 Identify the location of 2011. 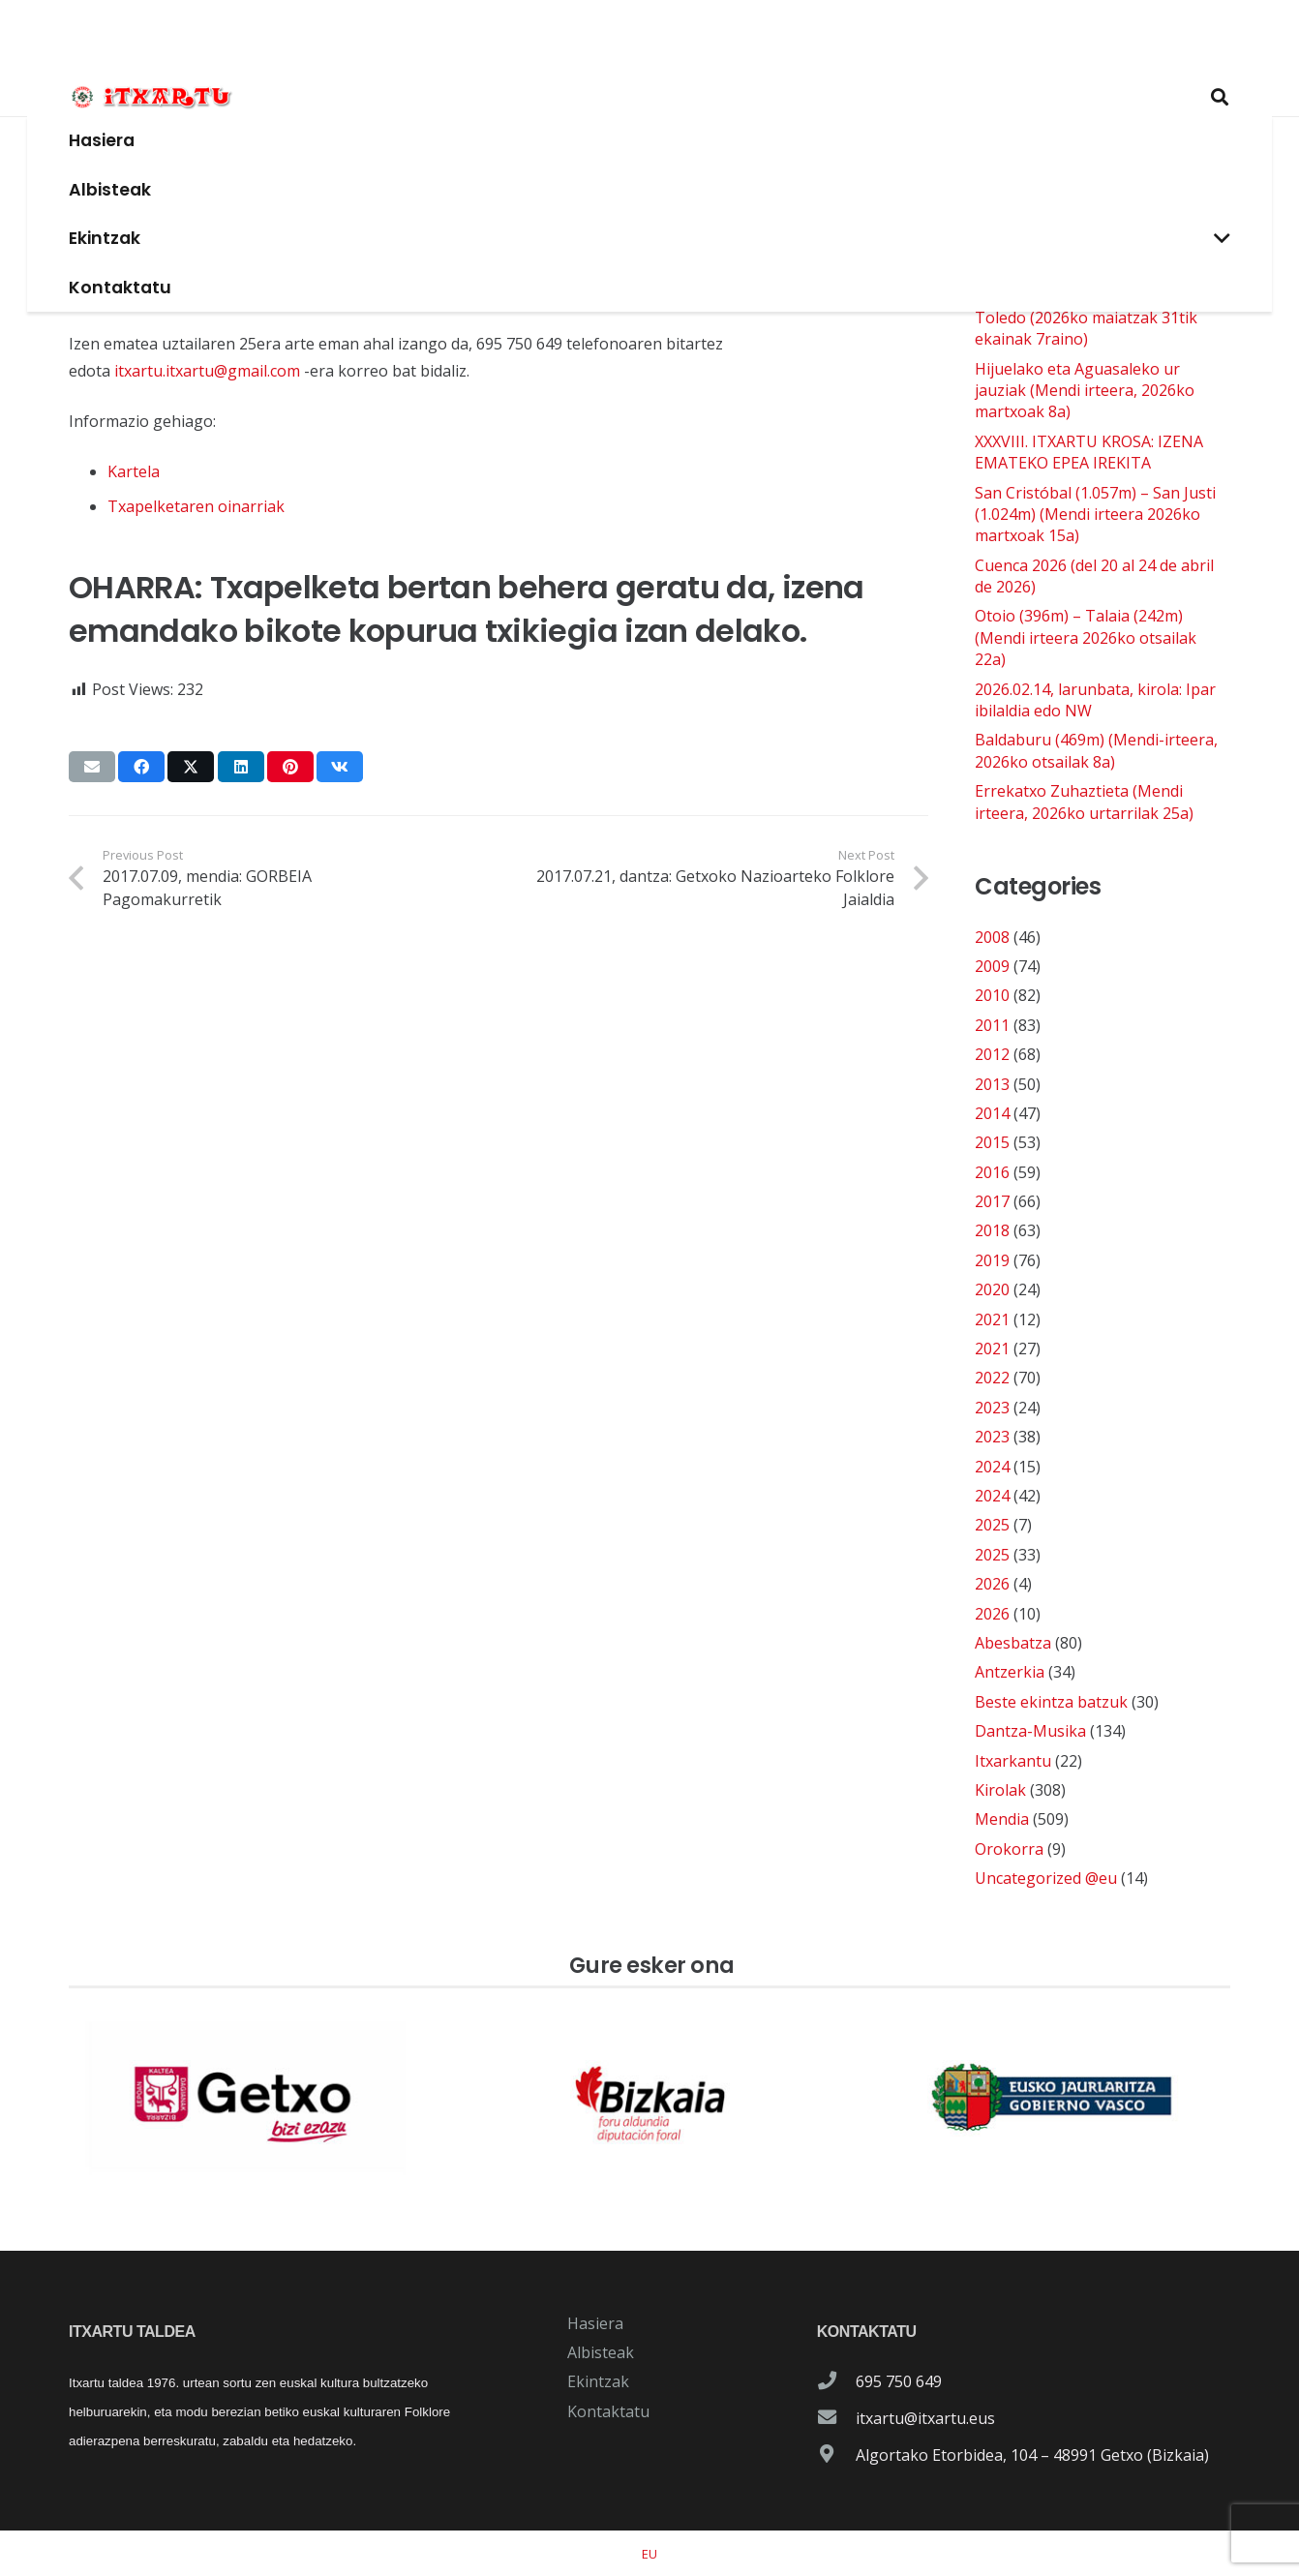
(992, 1025).